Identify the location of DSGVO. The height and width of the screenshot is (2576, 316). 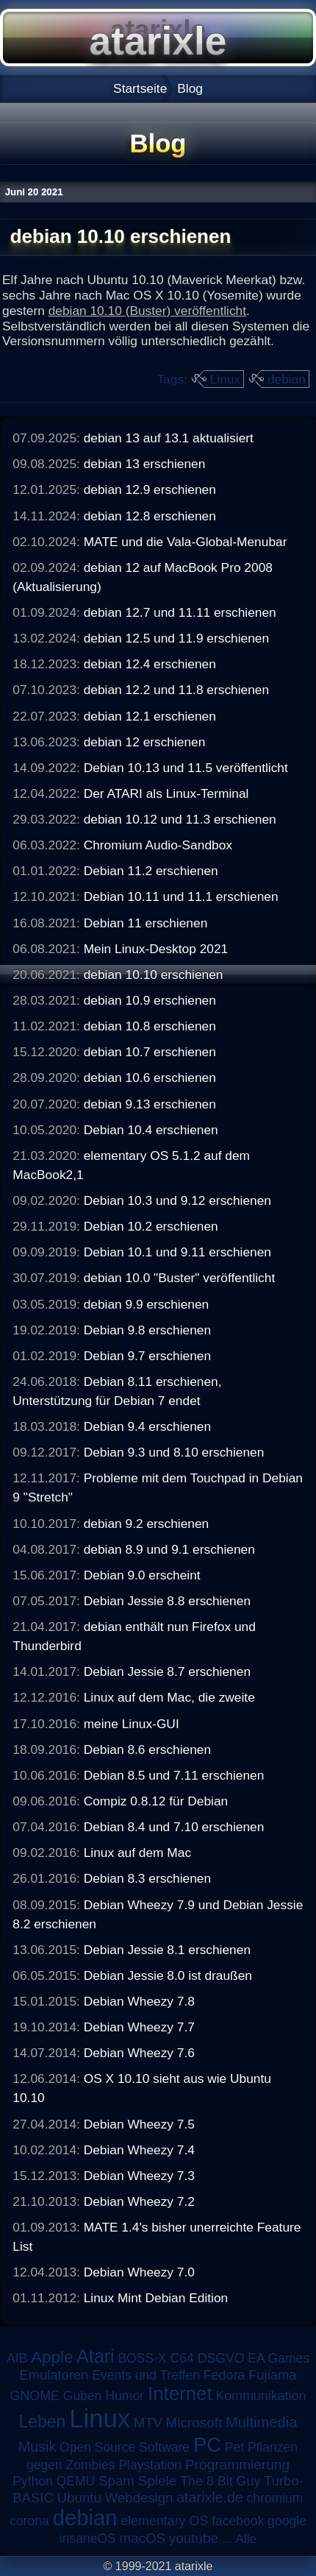
(221, 2358).